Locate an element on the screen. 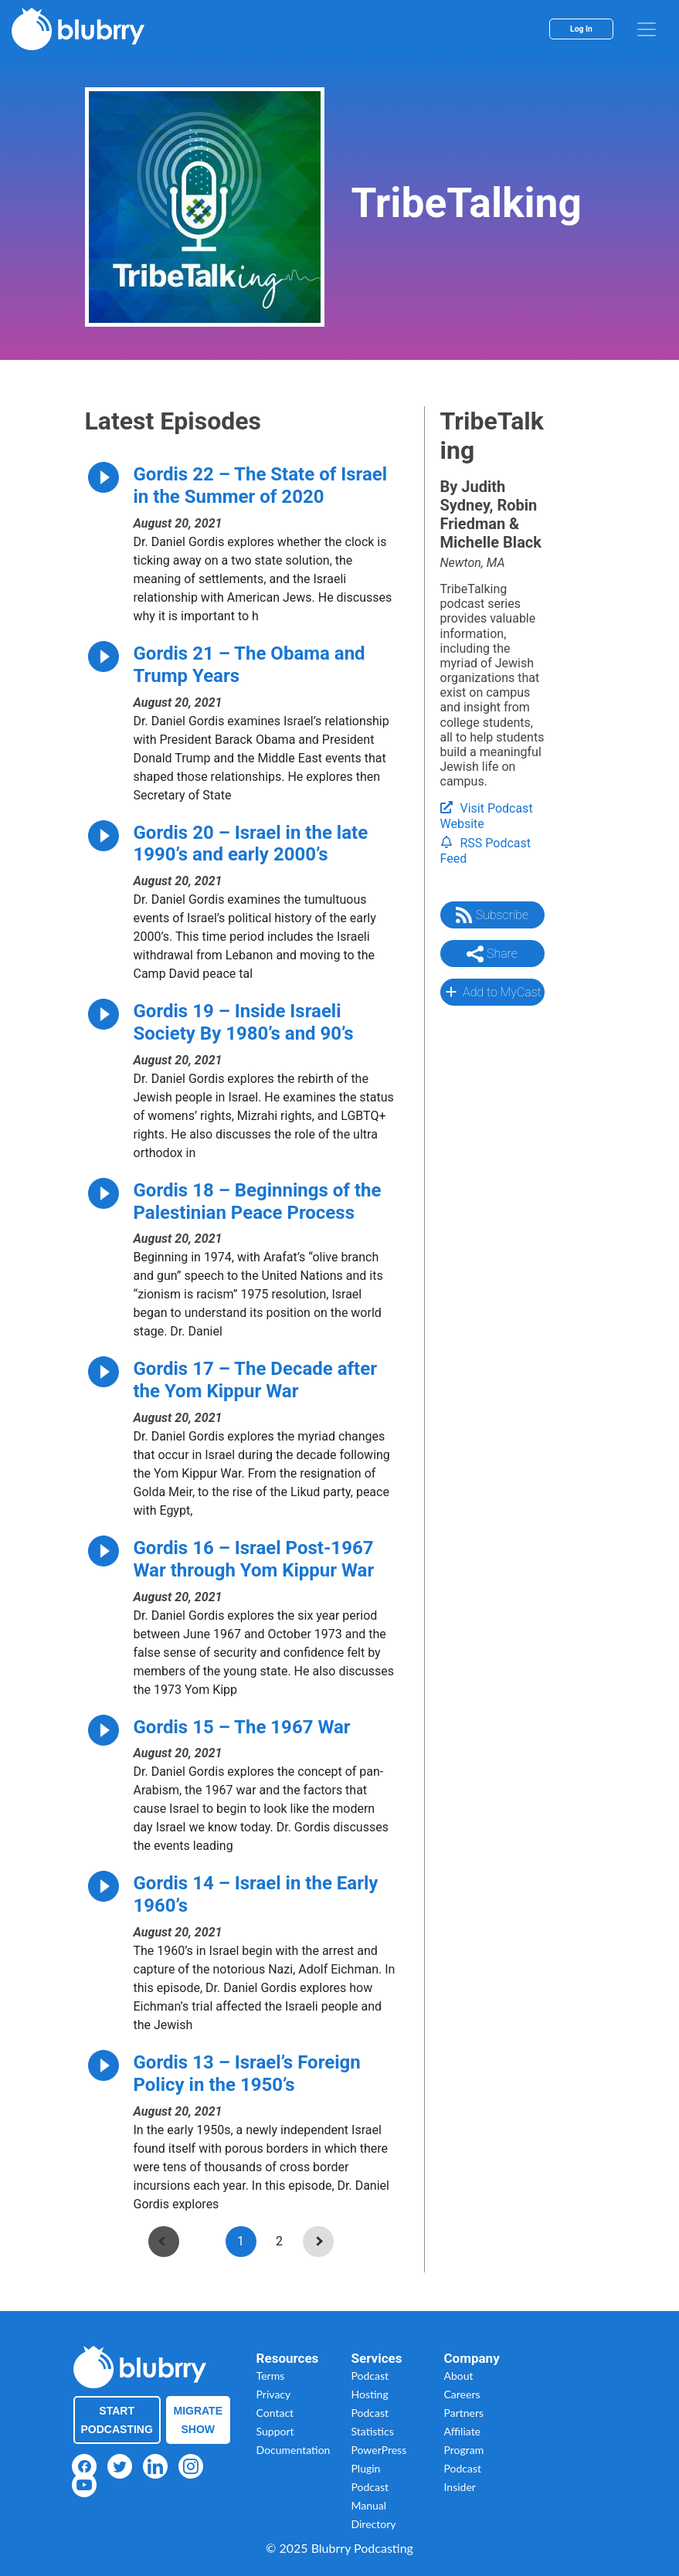  Directory is located at coordinates (373, 2523).